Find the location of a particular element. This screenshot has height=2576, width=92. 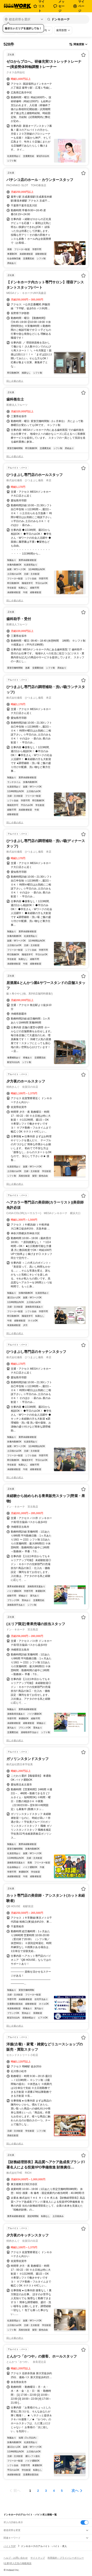

サイトマップ is located at coordinates (37, 2557).